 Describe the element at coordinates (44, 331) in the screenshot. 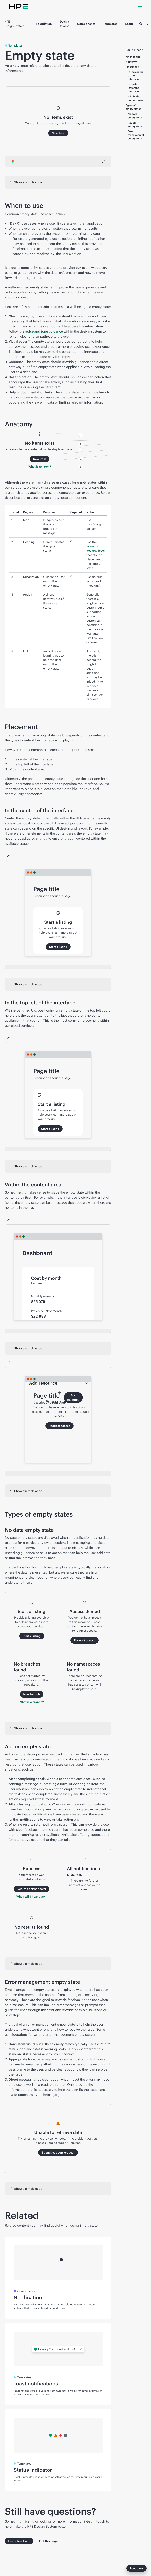

I see `voice and tone guidance` at that location.